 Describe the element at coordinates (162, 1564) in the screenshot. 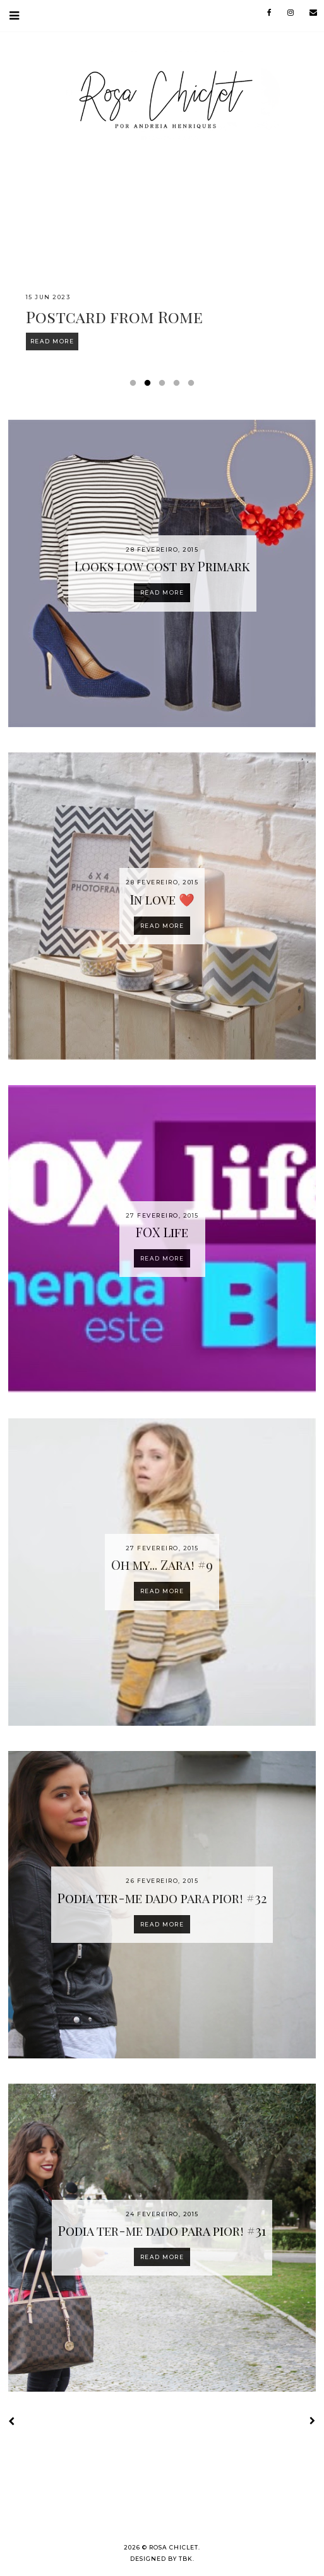

I see `Oh my... Zara! #9` at that location.